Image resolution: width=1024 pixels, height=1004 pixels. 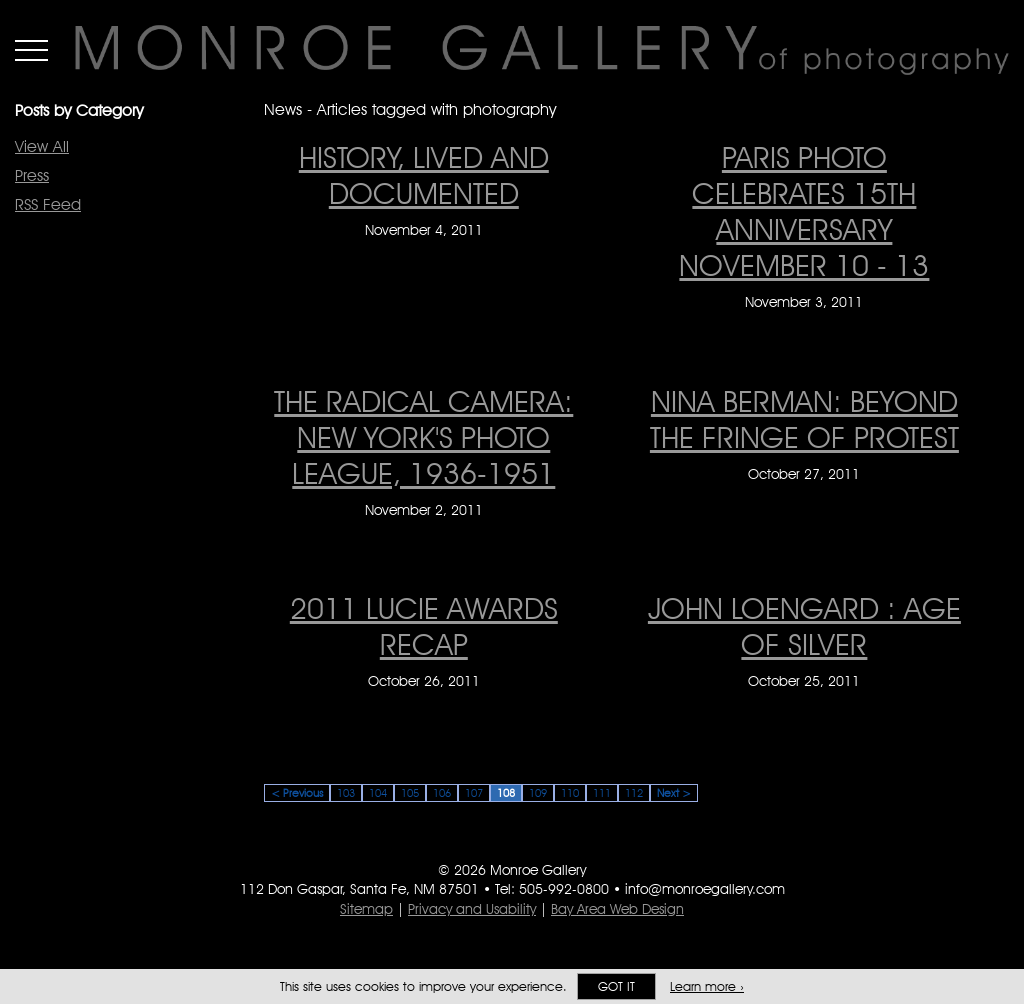 I want to click on Bay Area Web Design, so click(x=617, y=909).